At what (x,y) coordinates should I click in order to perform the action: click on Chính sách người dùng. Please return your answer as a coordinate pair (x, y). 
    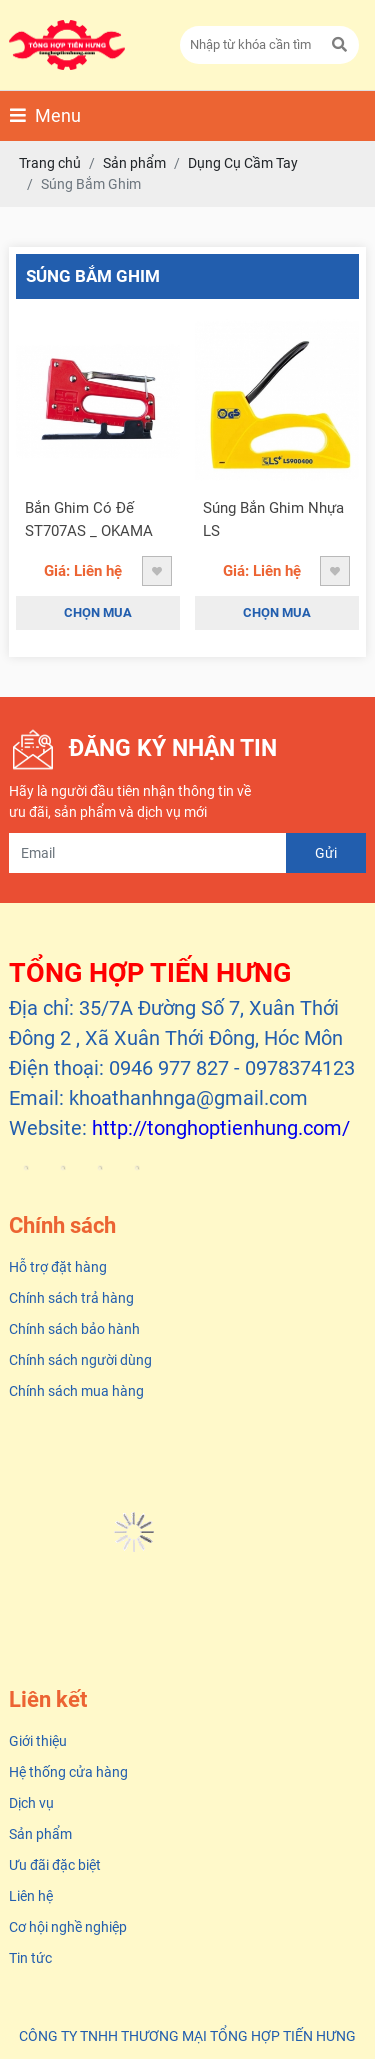
    Looking at the image, I should click on (80, 1360).